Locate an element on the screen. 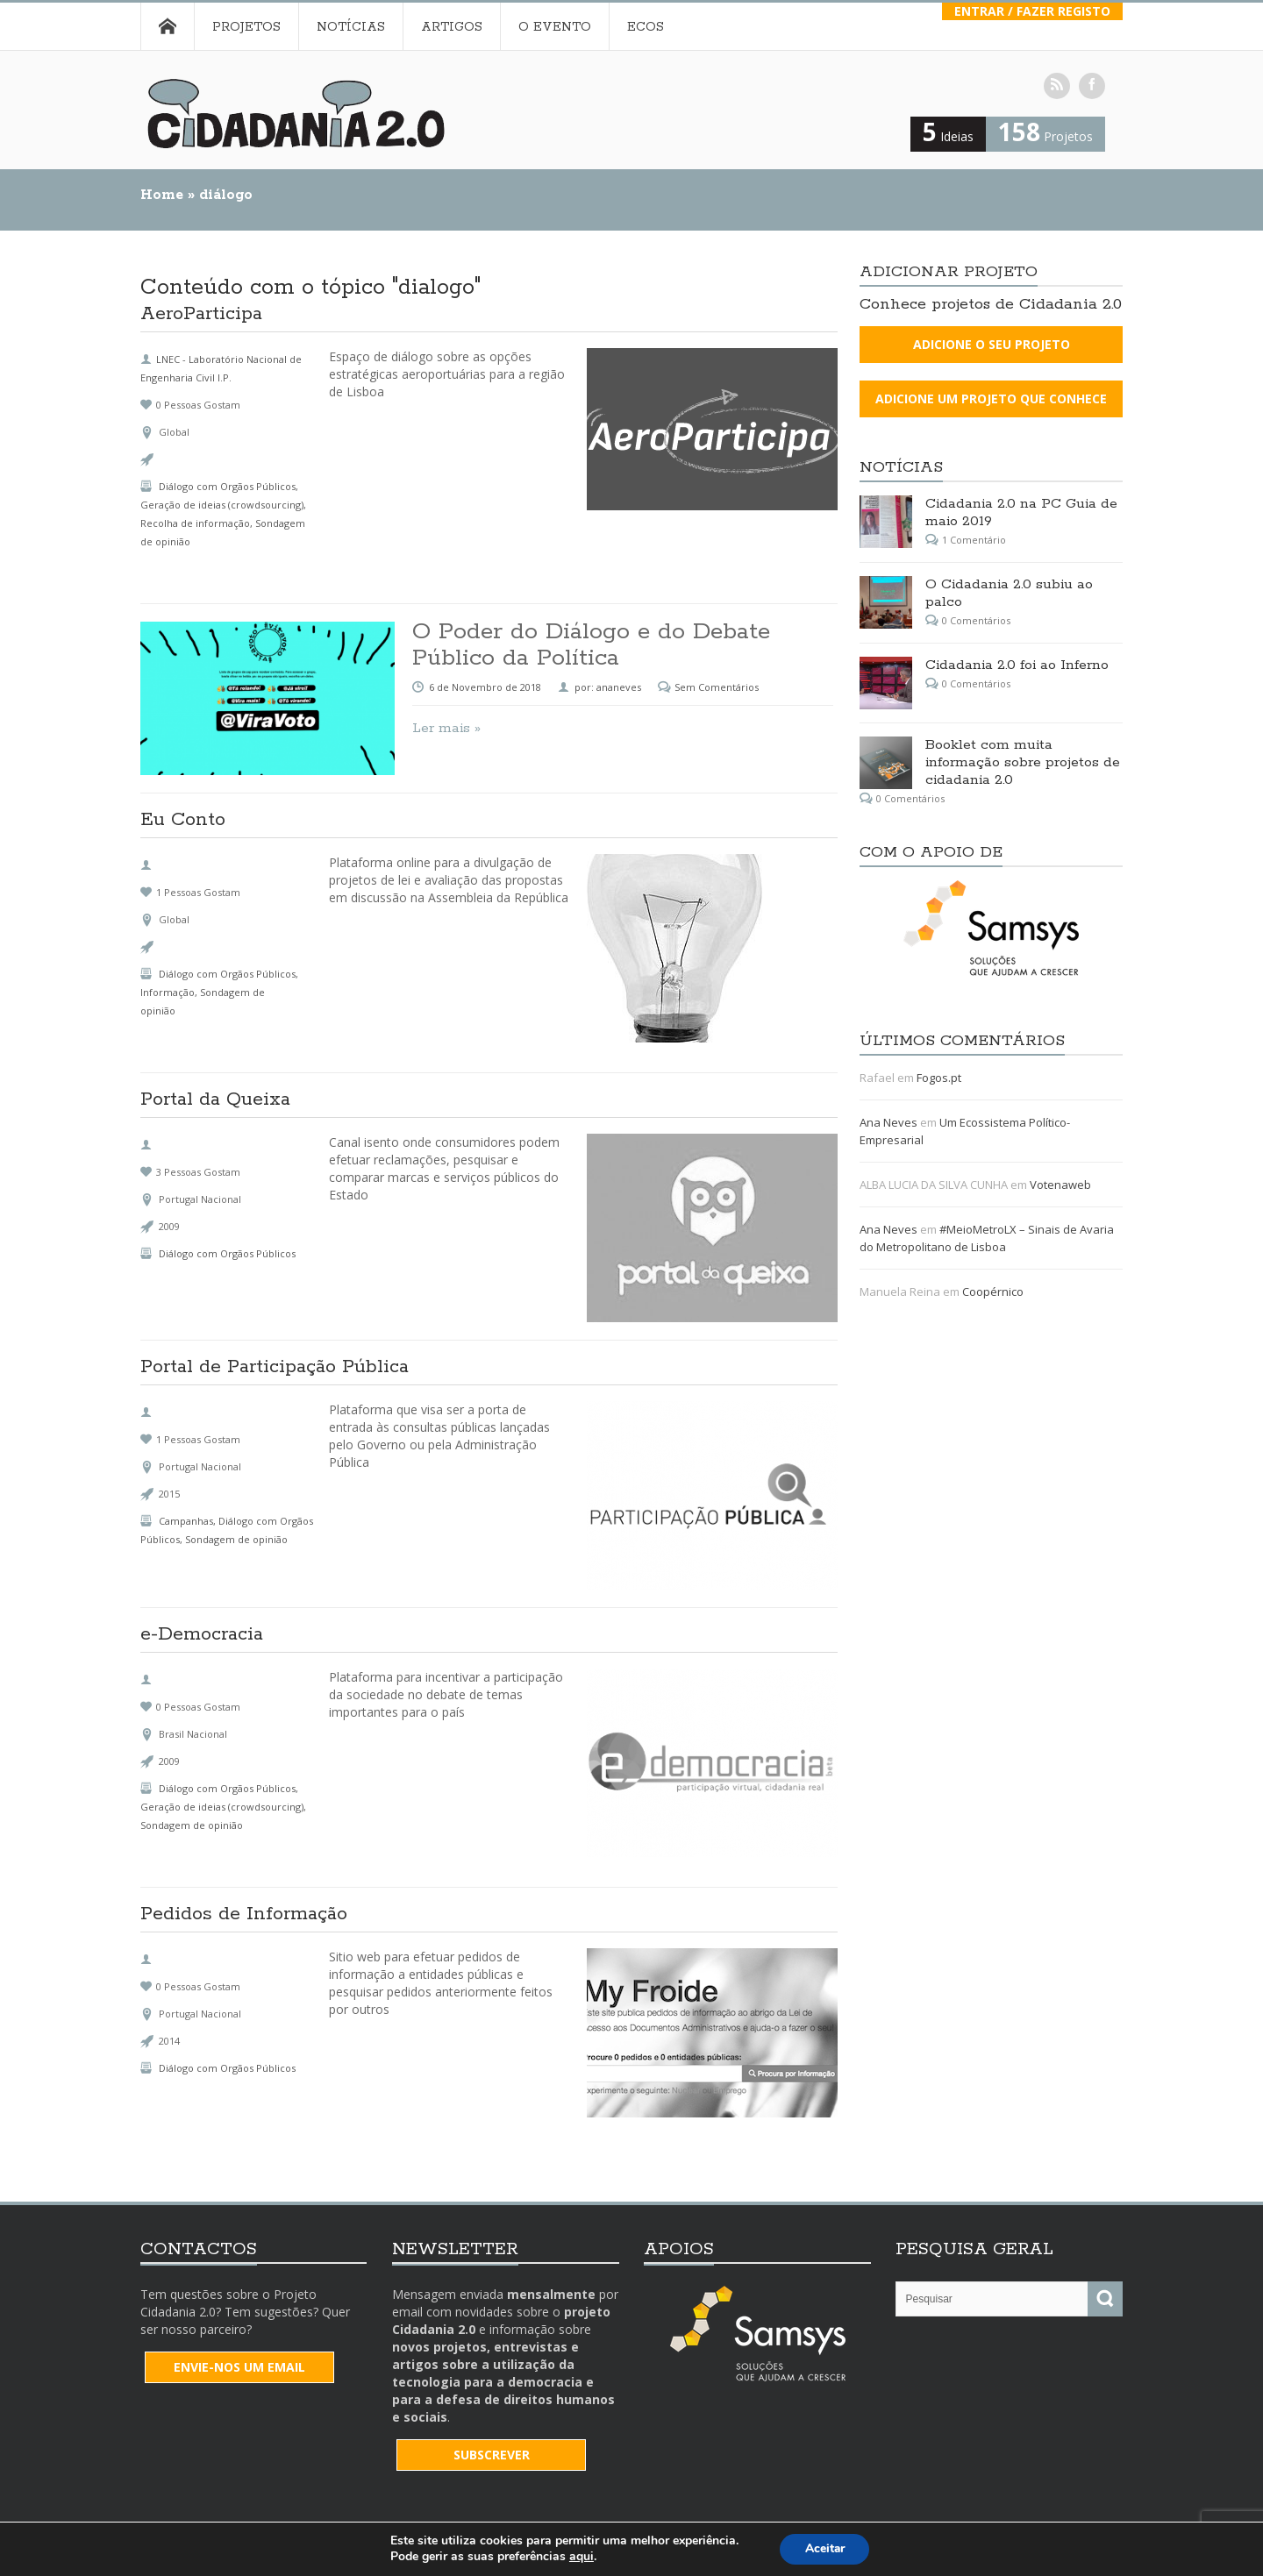  Portal de Participação Pública is located at coordinates (274, 1368).